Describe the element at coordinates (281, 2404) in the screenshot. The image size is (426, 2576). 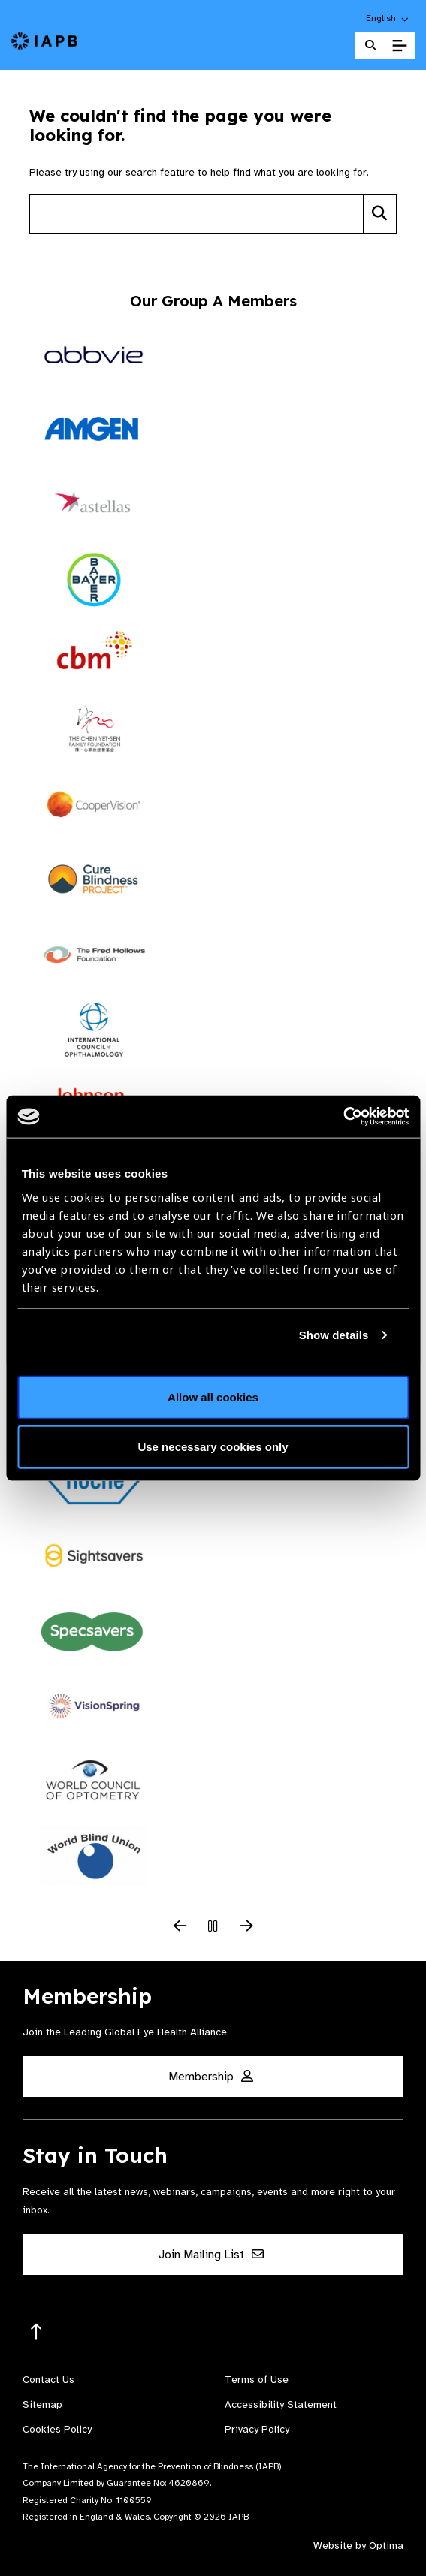
I see `Accessibility Statement` at that location.